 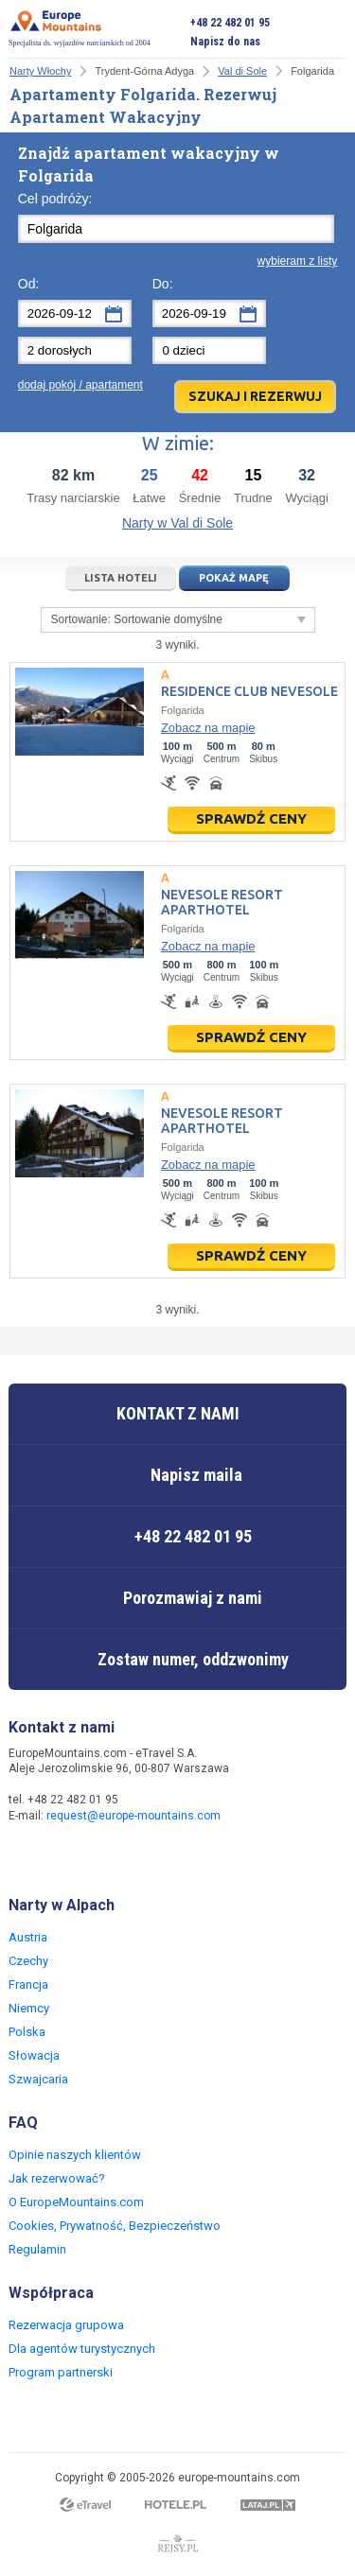 What do you see at coordinates (230, 22) in the screenshot?
I see `+48 22 482 01 95` at bounding box center [230, 22].